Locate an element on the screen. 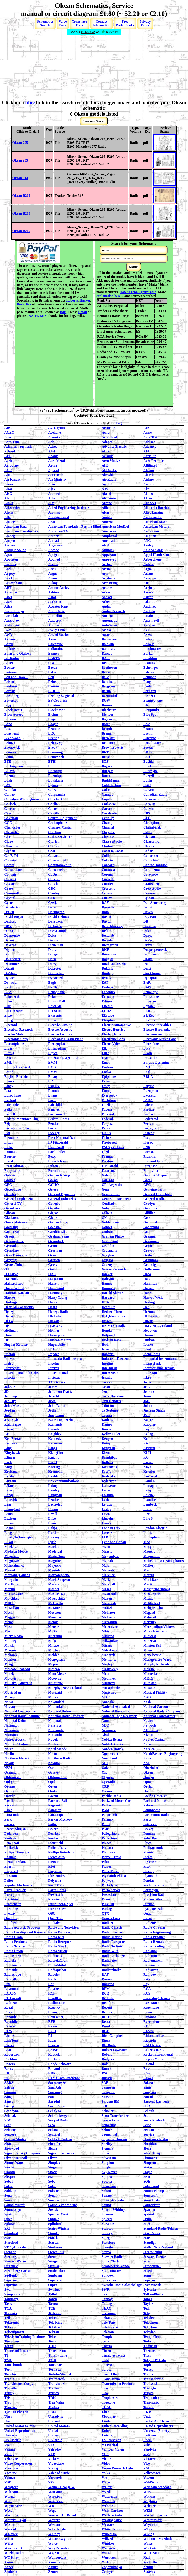 The image size is (188, 2576). Berning Seigfried is located at coordinates (61, 696).